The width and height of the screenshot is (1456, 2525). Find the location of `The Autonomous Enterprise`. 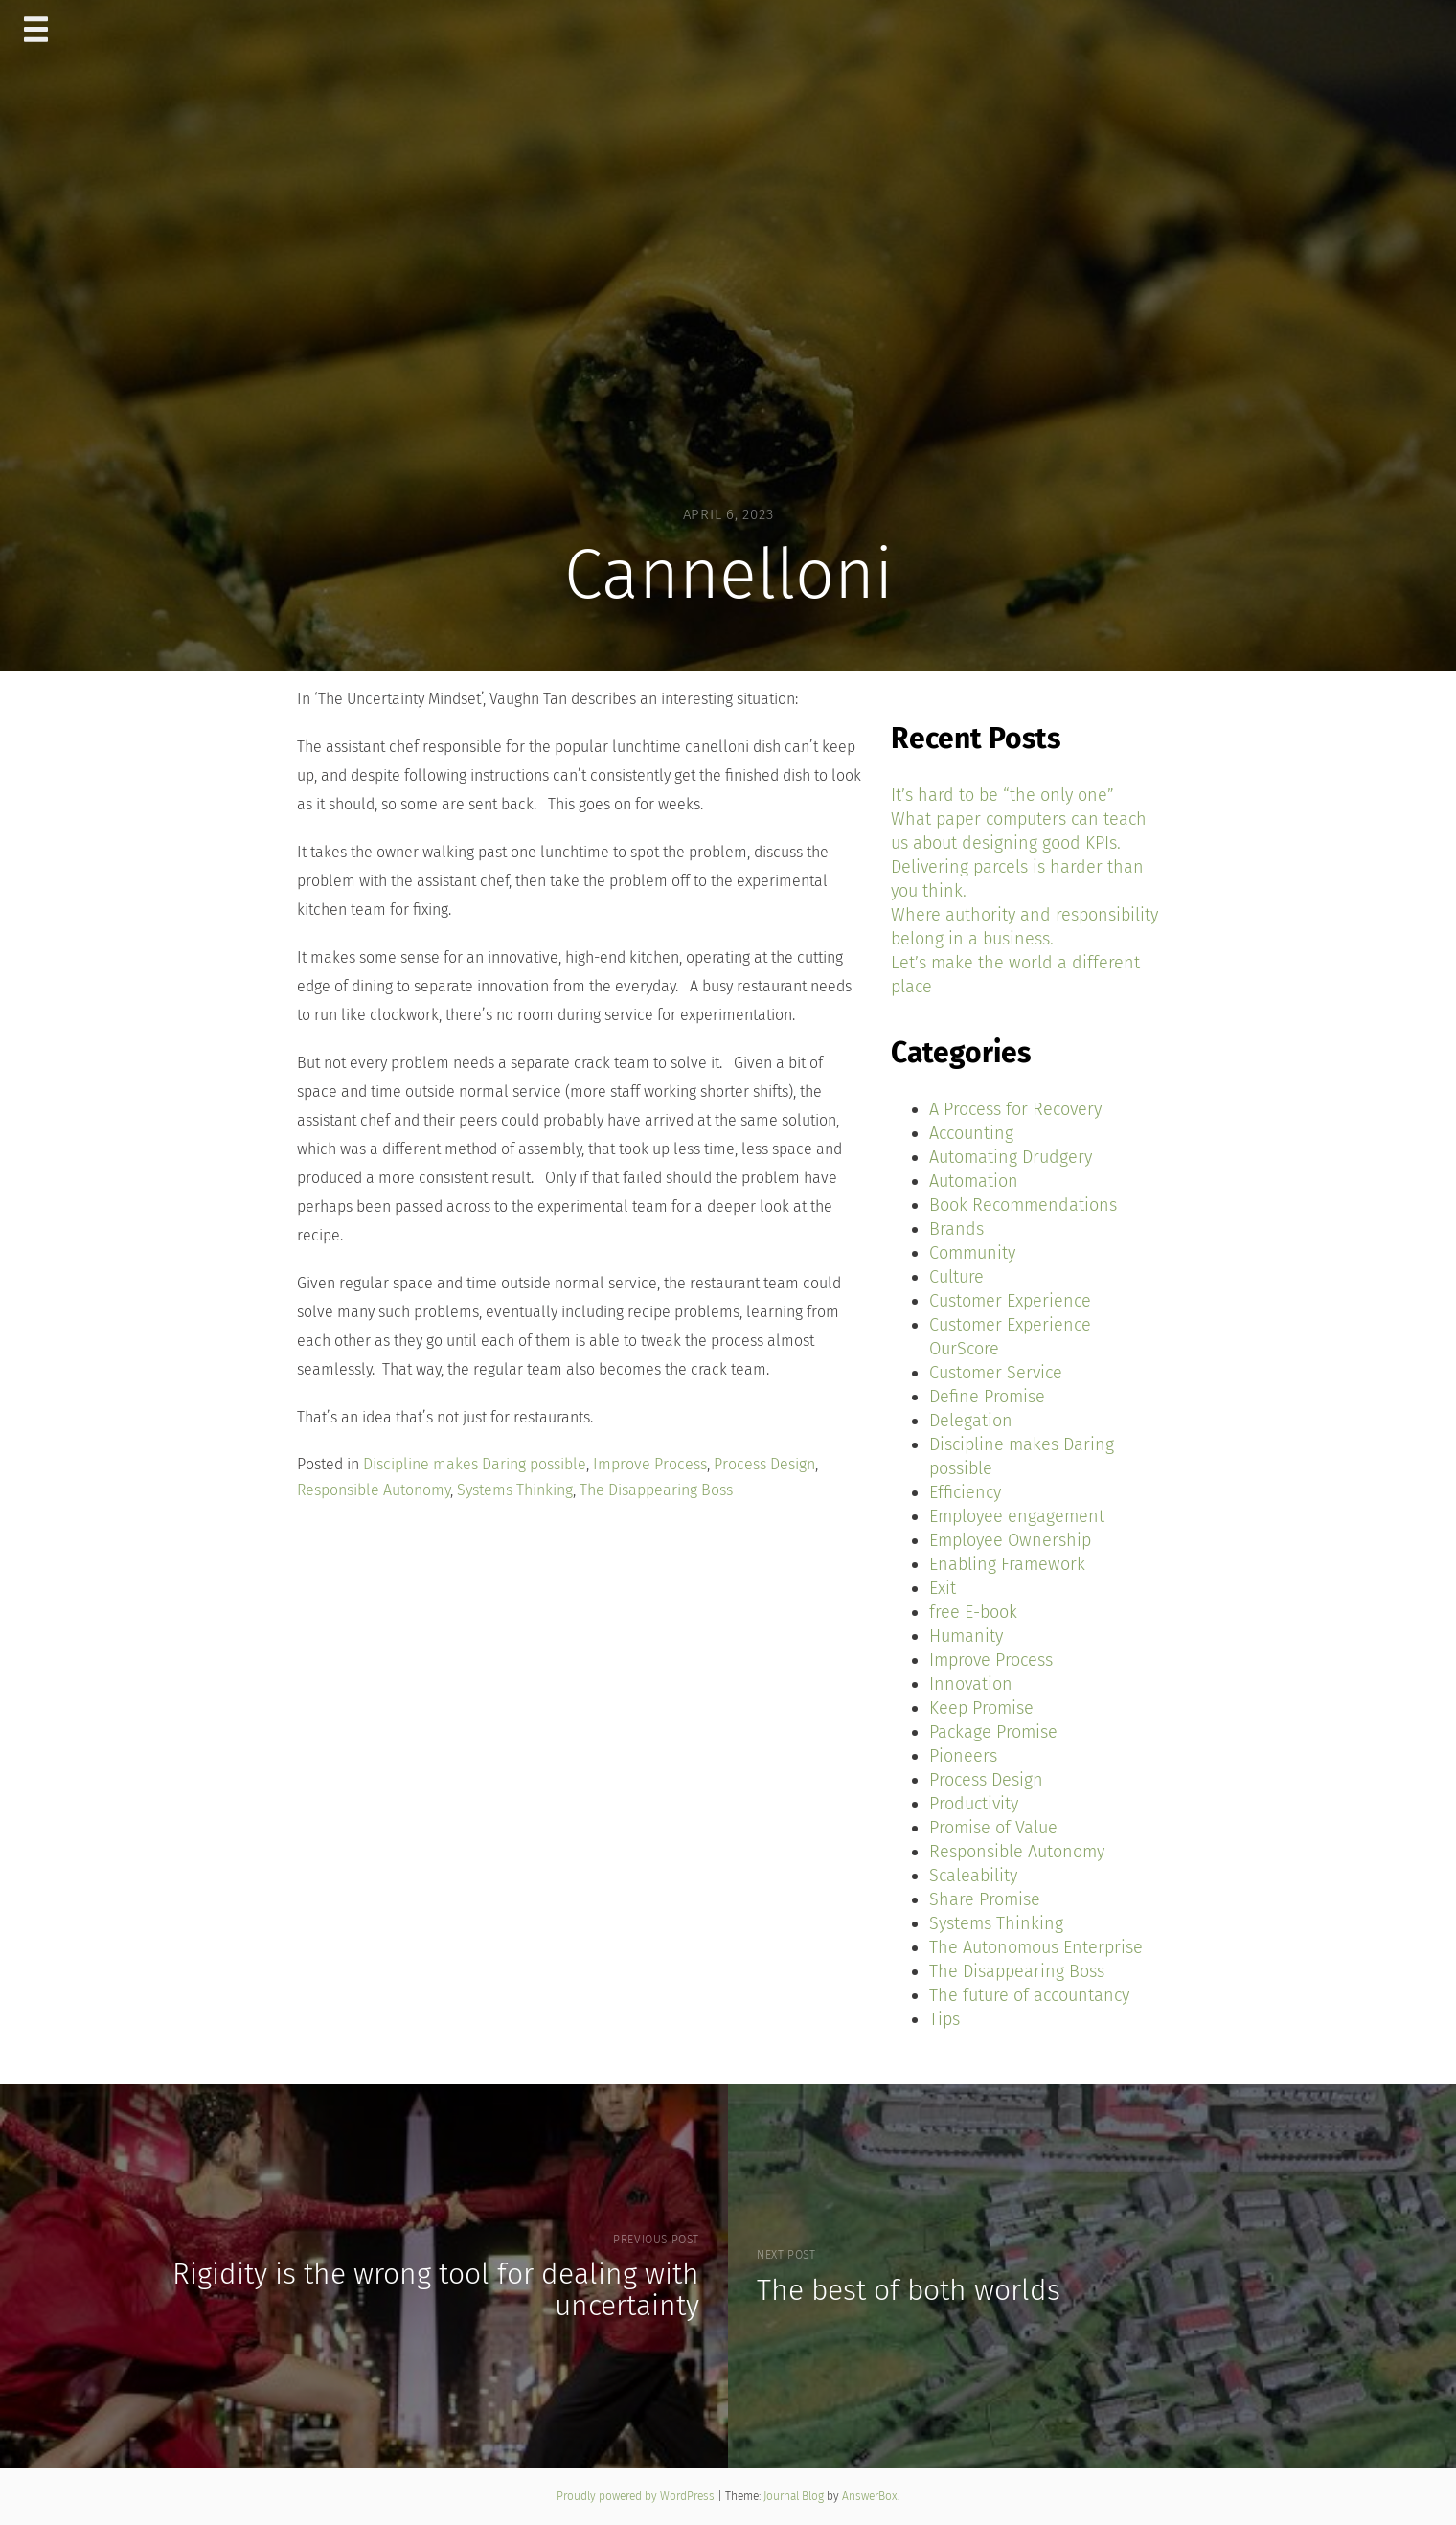

The Autonomous Enterprise is located at coordinates (1036, 1947).